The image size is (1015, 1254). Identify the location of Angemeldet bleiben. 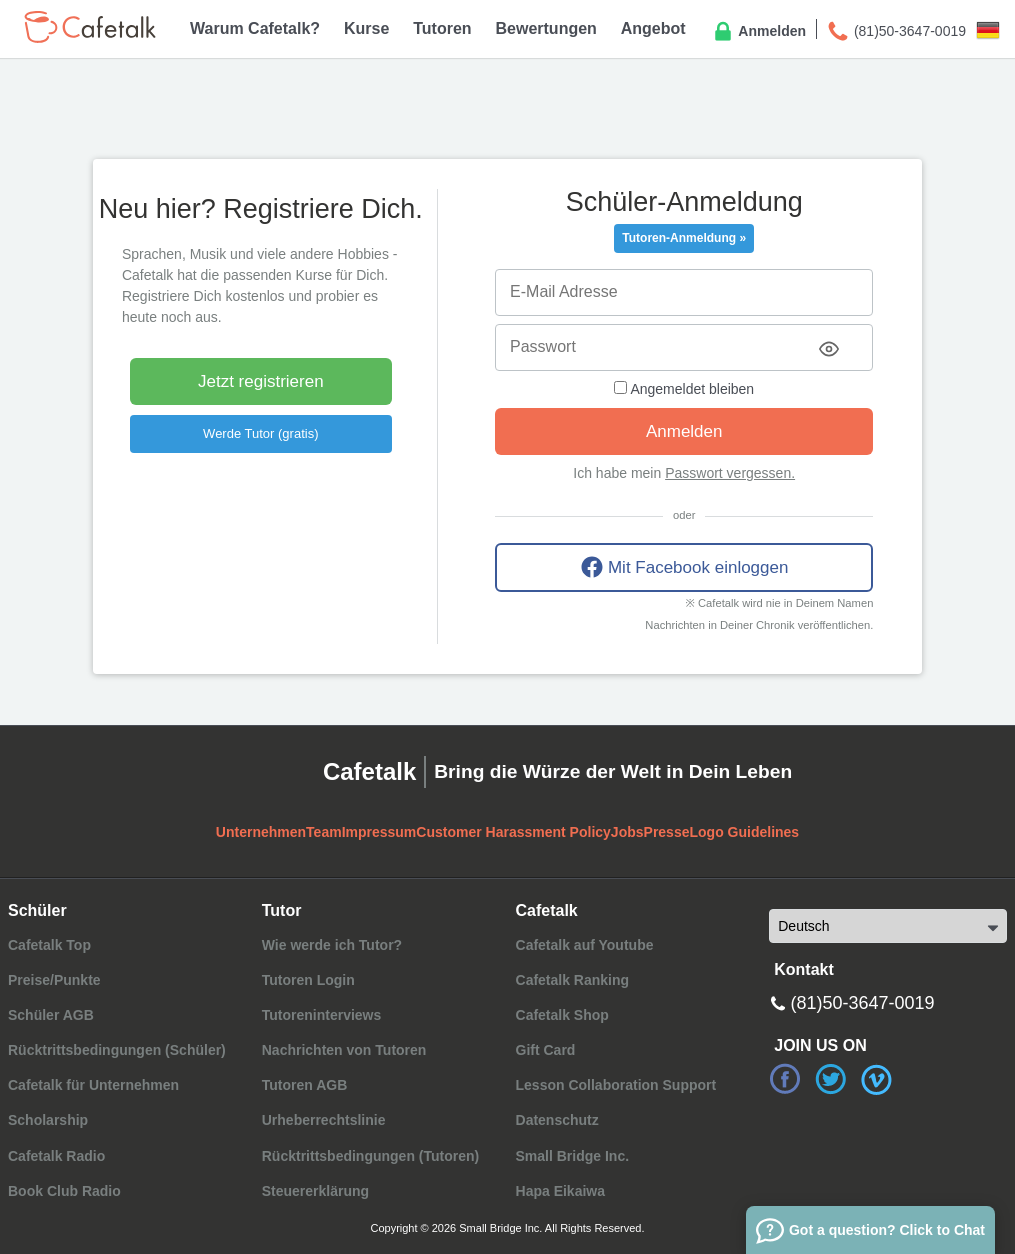
(684, 389).